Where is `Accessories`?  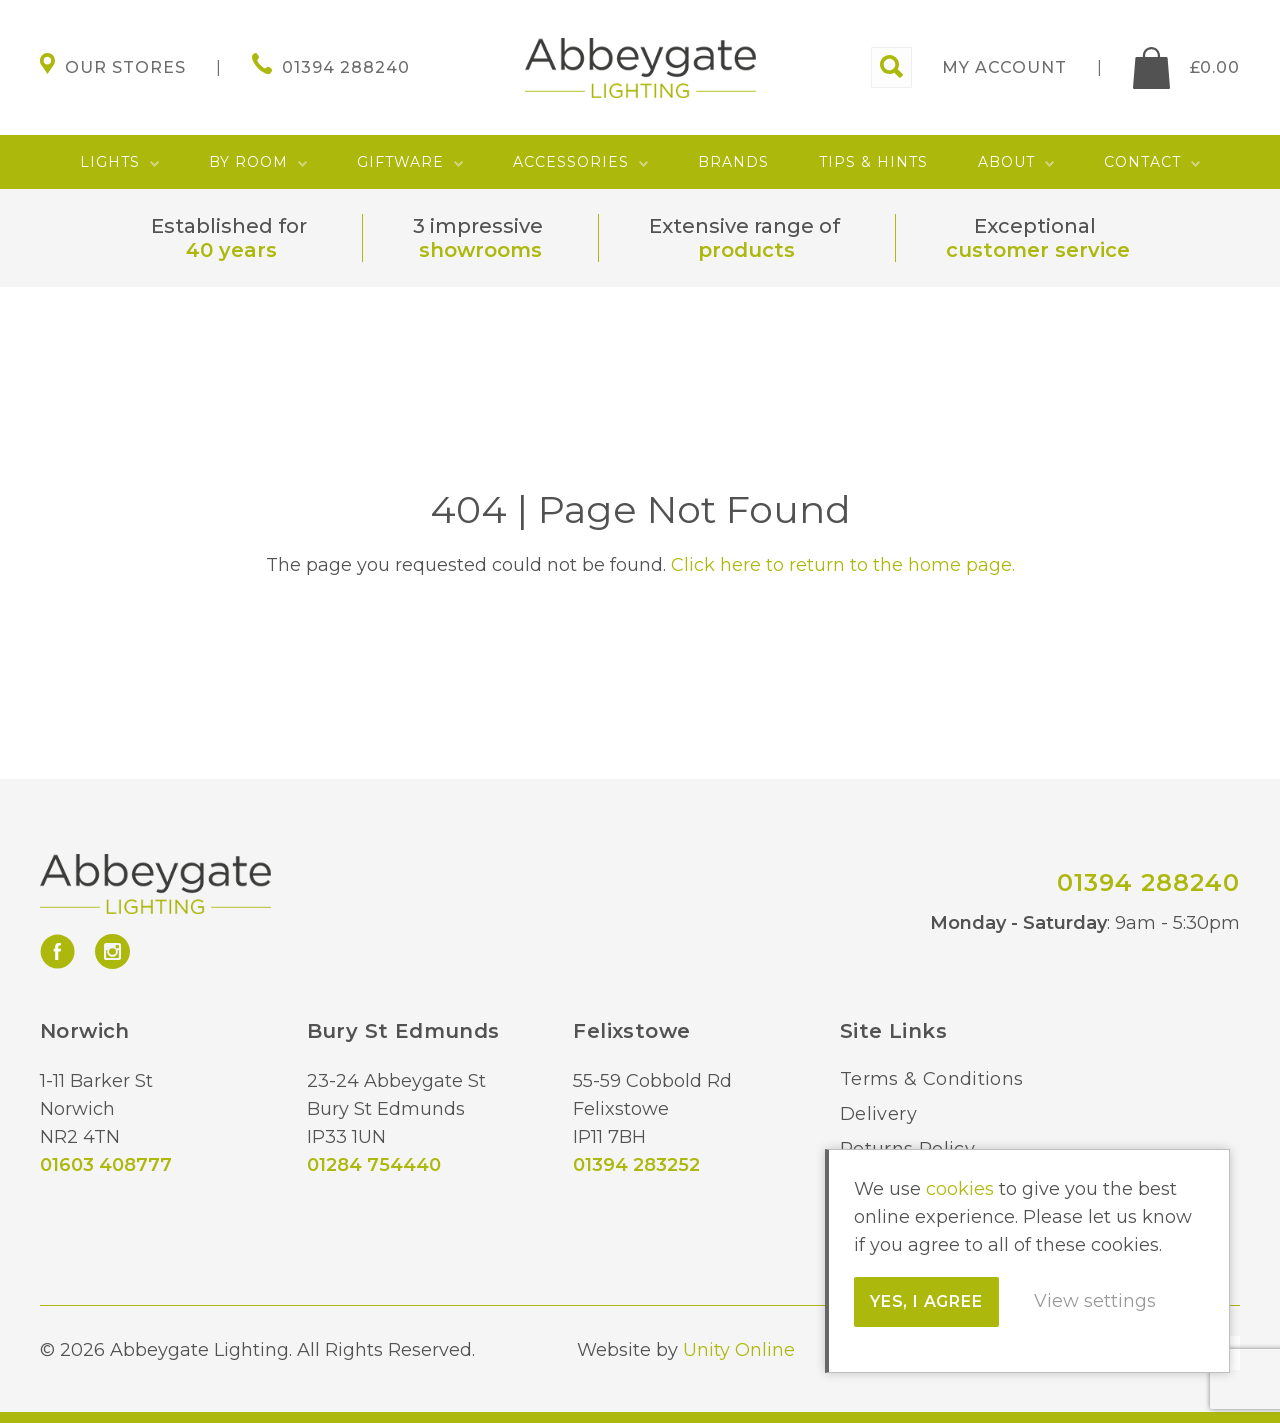
Accessories is located at coordinates (571, 162).